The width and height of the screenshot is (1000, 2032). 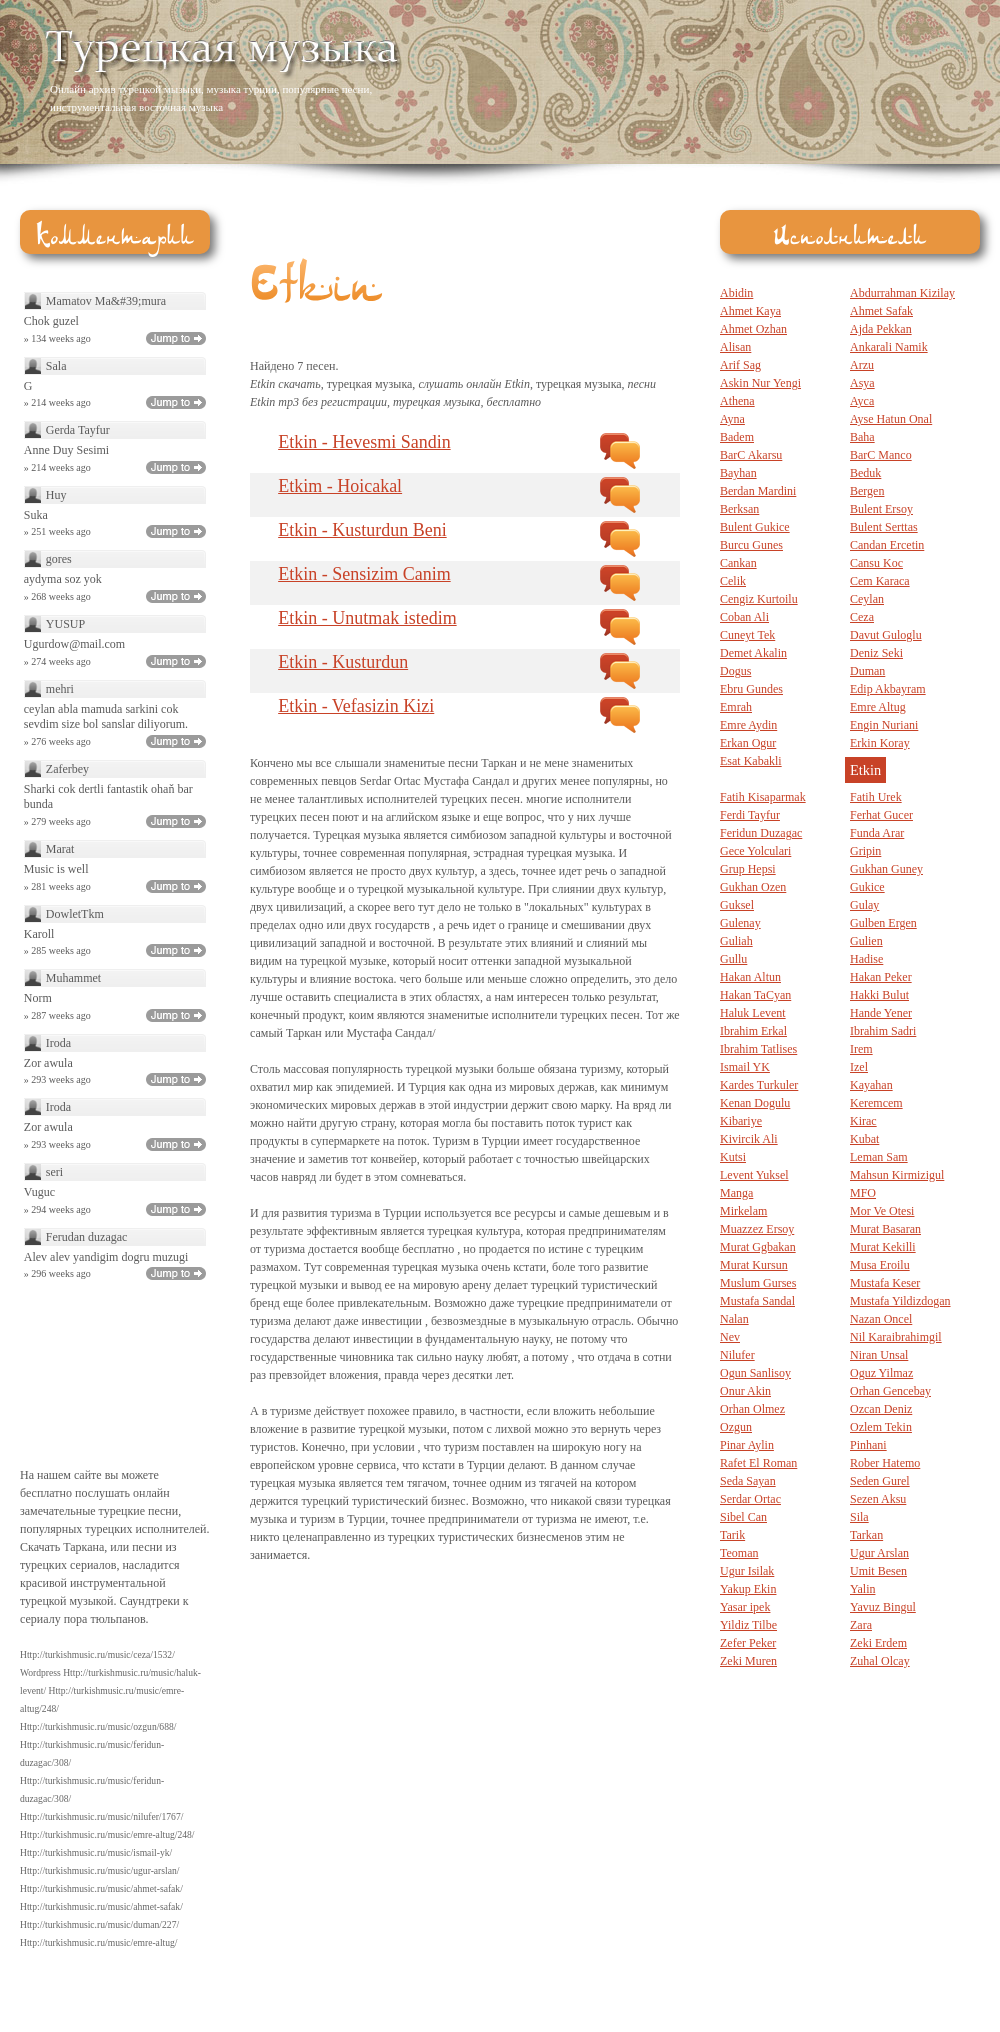 What do you see at coordinates (734, 1319) in the screenshot?
I see `Nalan` at bounding box center [734, 1319].